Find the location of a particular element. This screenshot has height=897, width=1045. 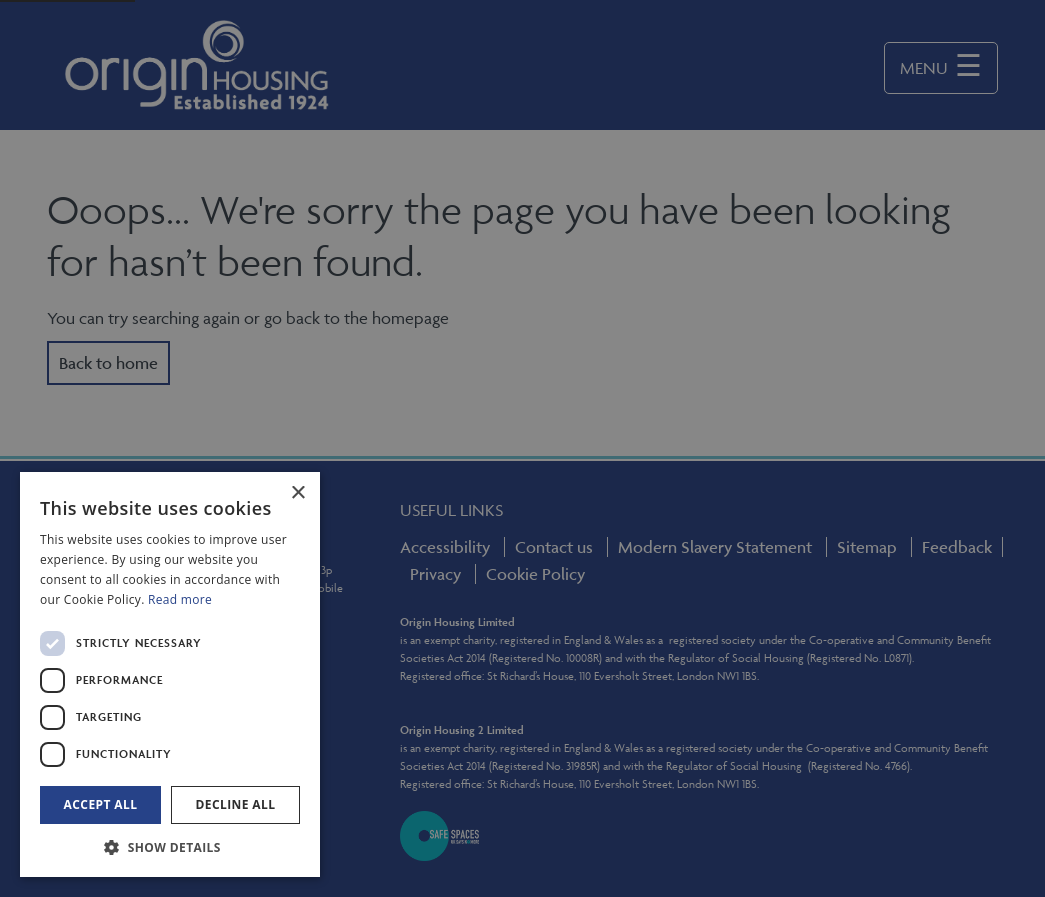

[button] is located at coordinates (170, 847).